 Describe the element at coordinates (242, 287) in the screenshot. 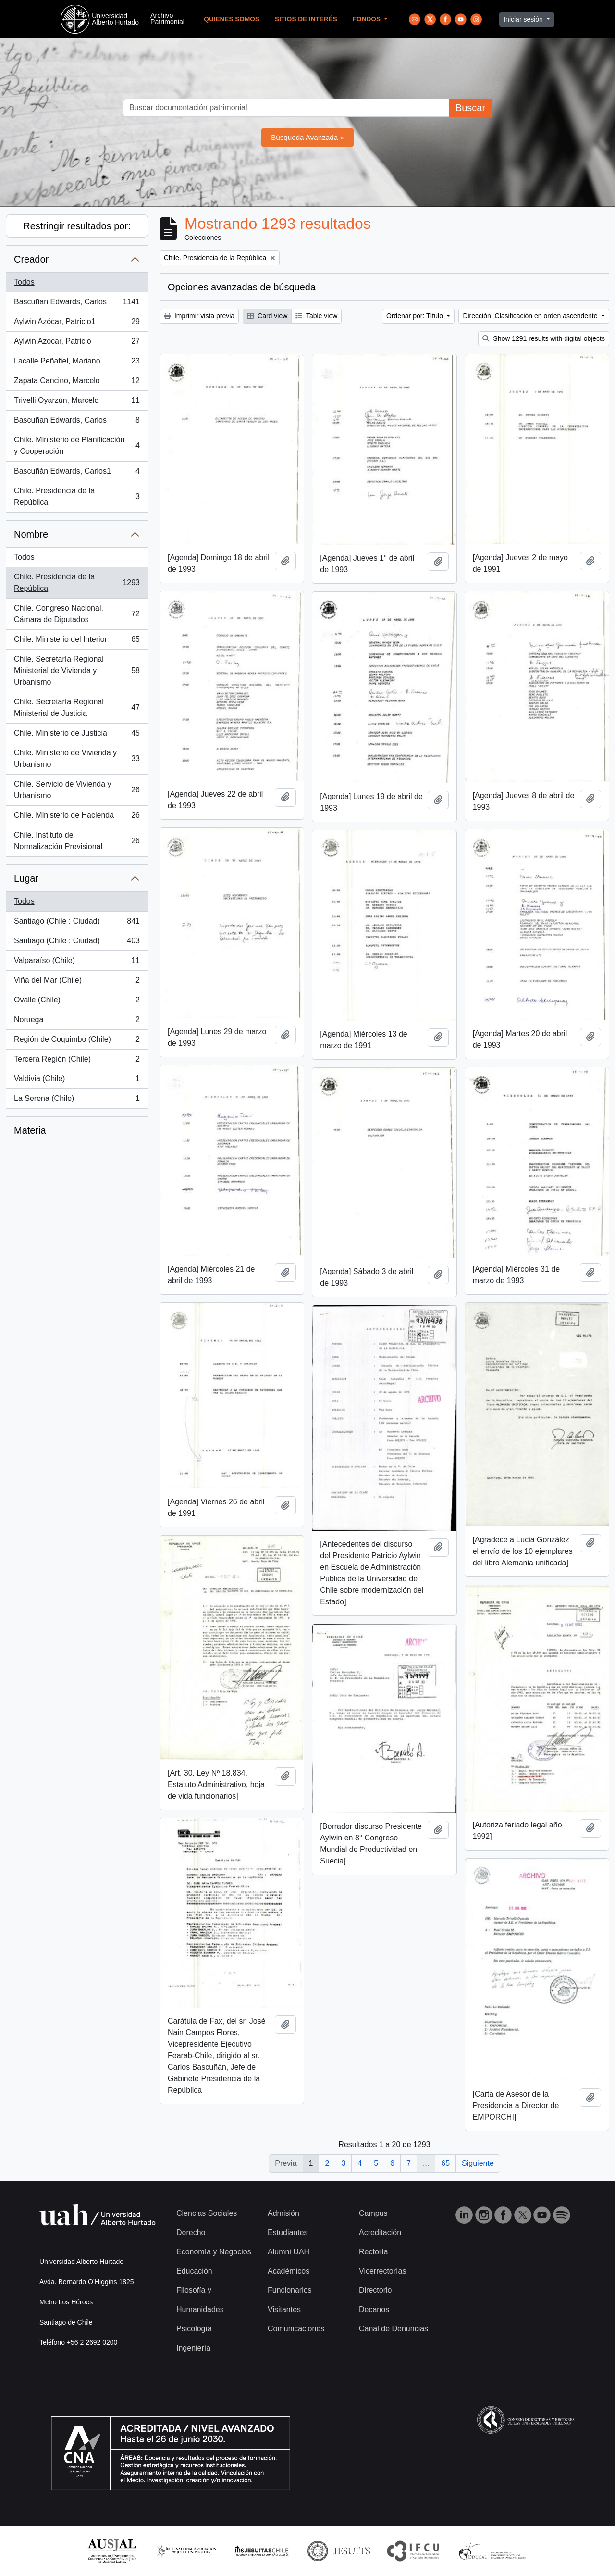

I see `Opciones avanzadas de búsqueda` at that location.